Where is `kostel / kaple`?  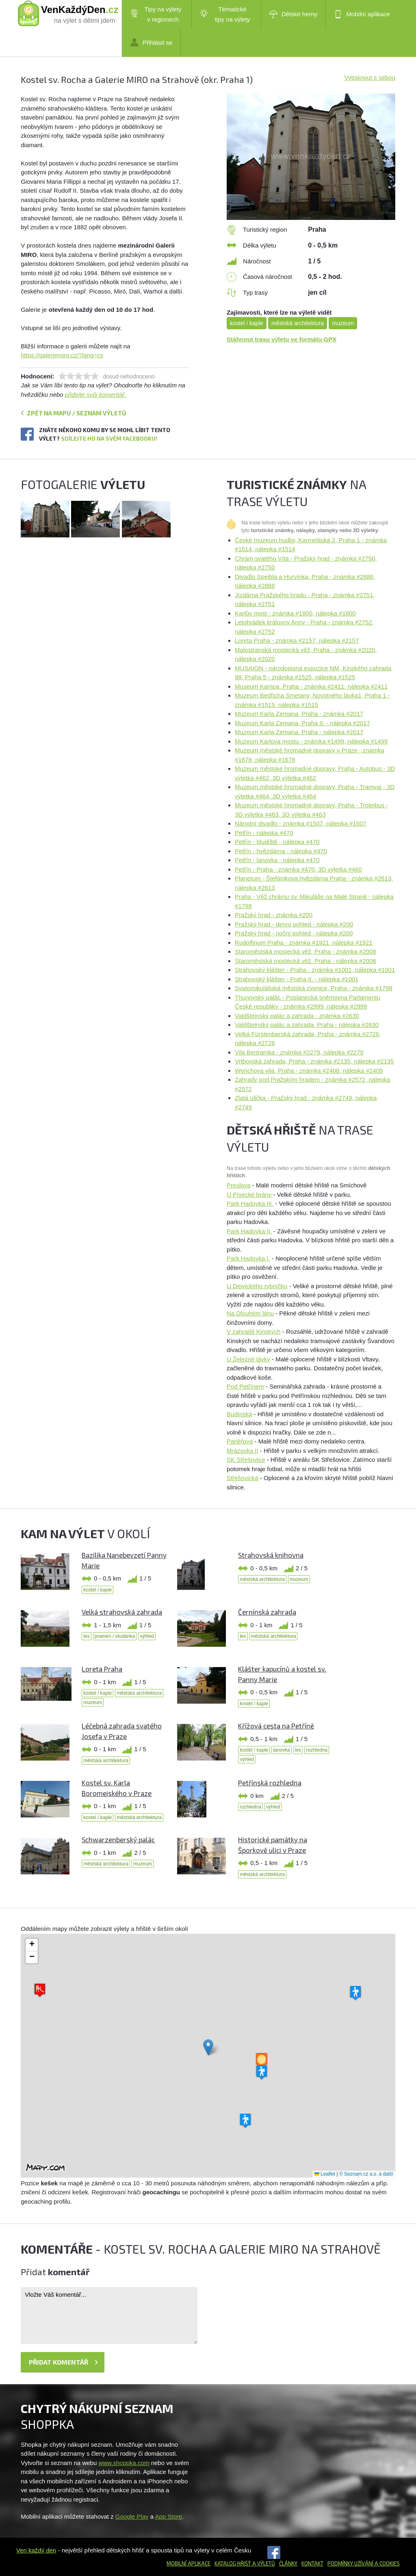
kostel / kaple is located at coordinates (246, 323).